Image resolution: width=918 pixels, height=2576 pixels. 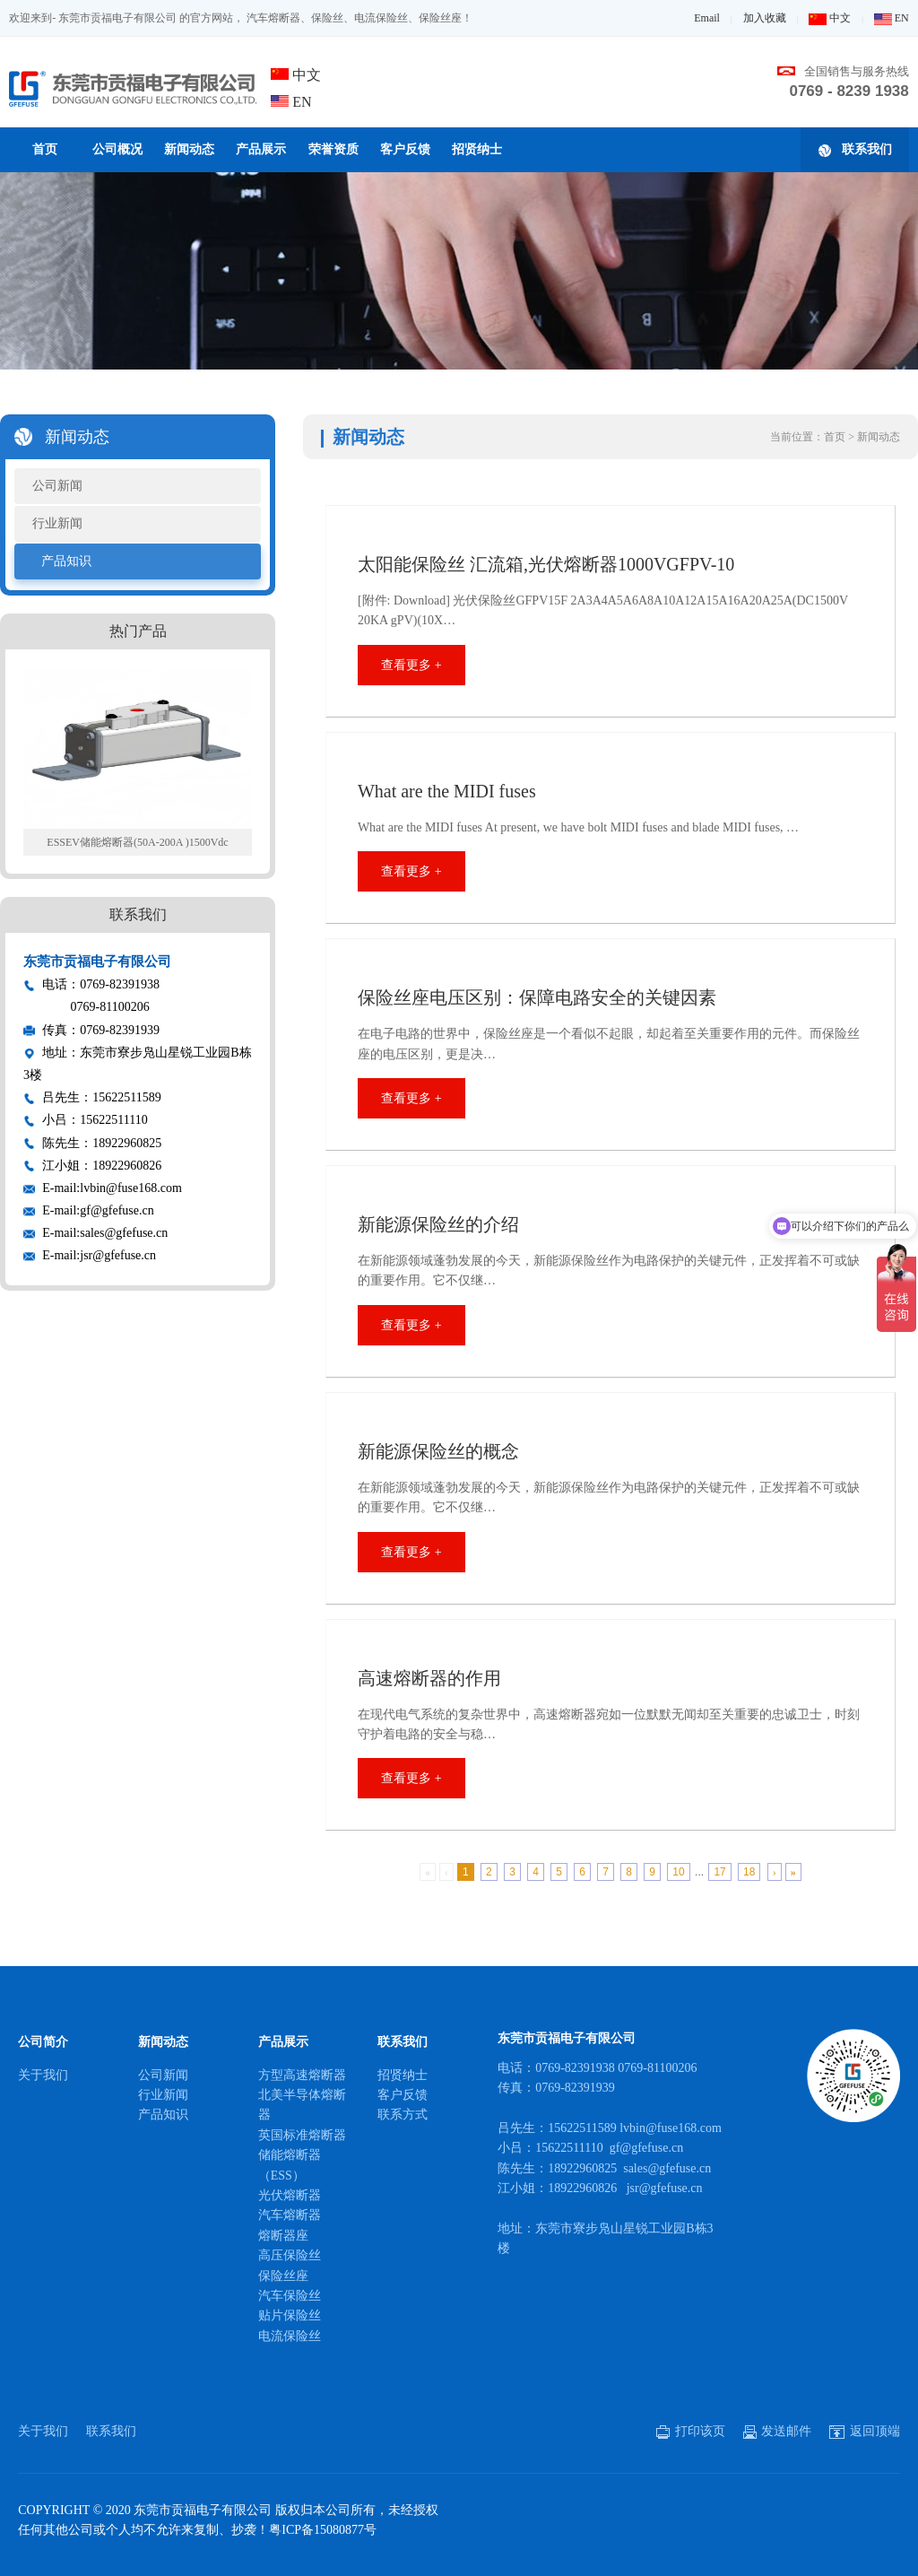 I want to click on 首页, so click(x=44, y=149).